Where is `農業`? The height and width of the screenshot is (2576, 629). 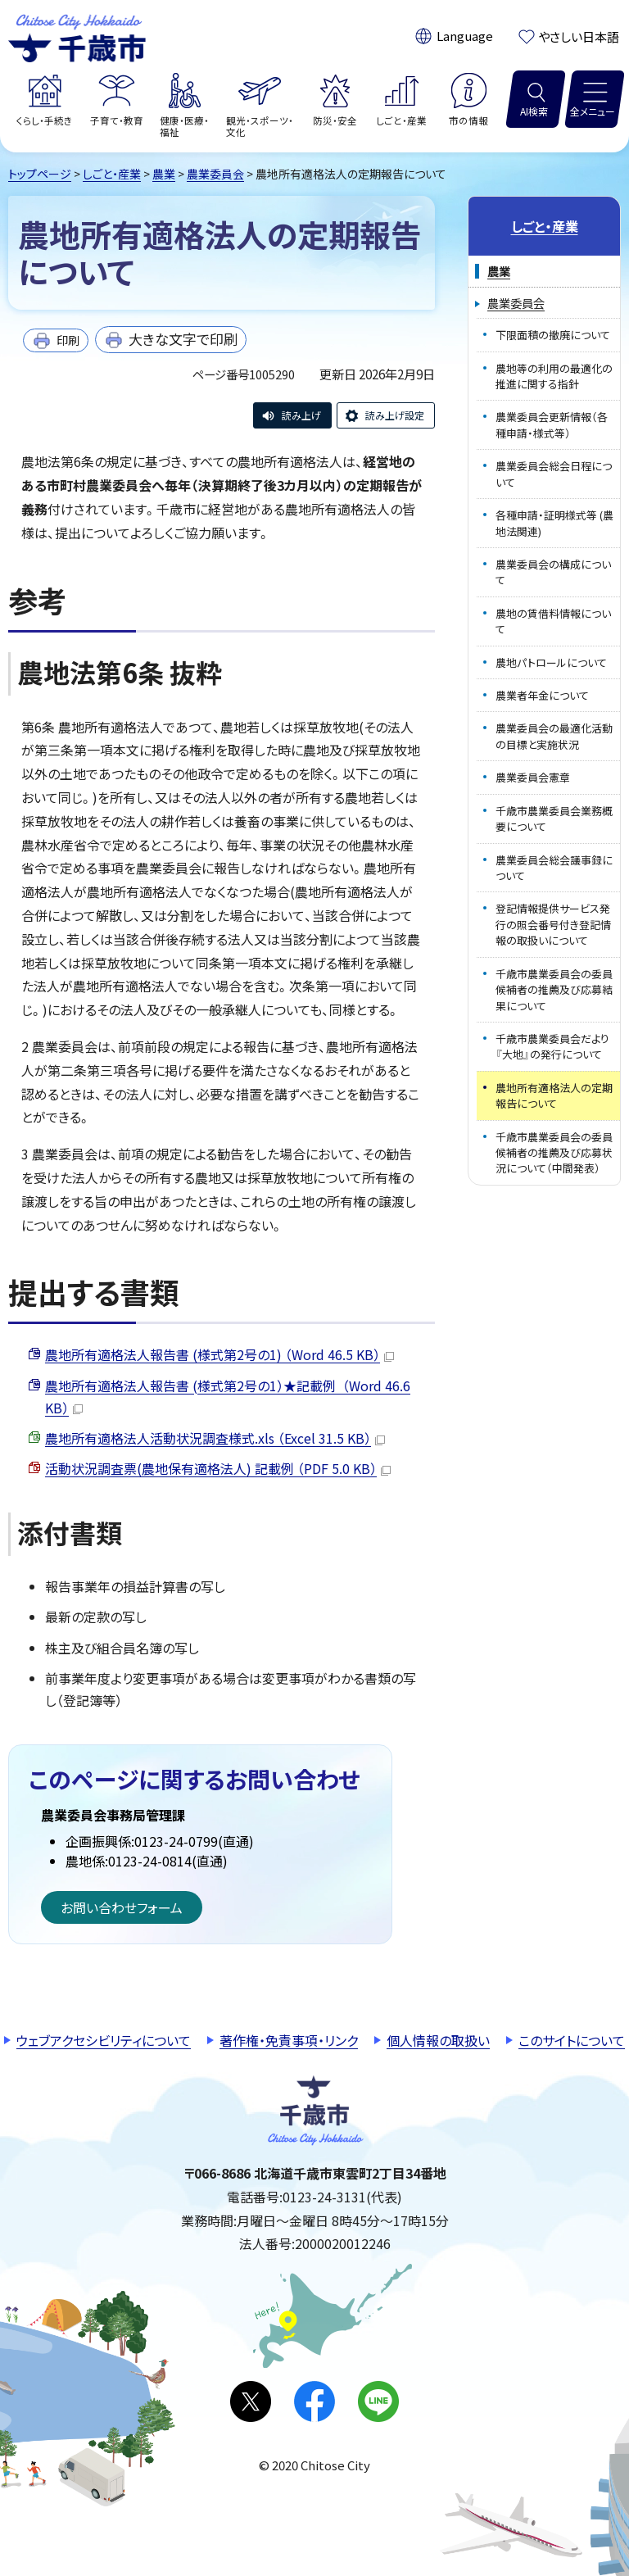 農業 is located at coordinates (163, 174).